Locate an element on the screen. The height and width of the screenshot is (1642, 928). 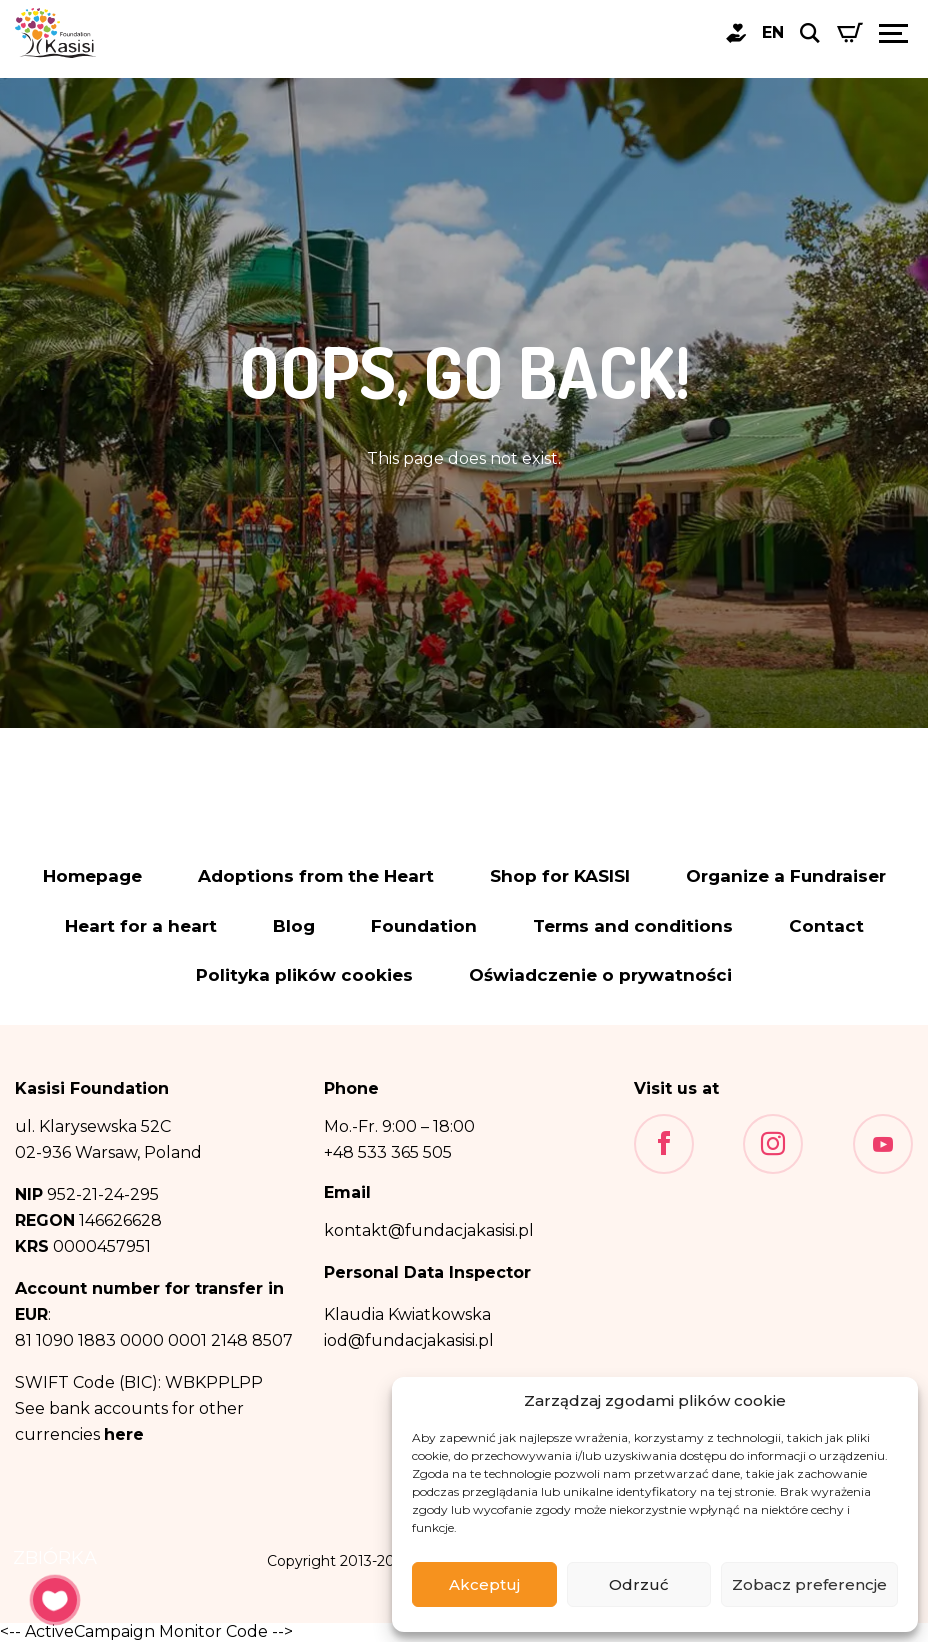
Oświadczenie o prywatności is located at coordinates (600, 975).